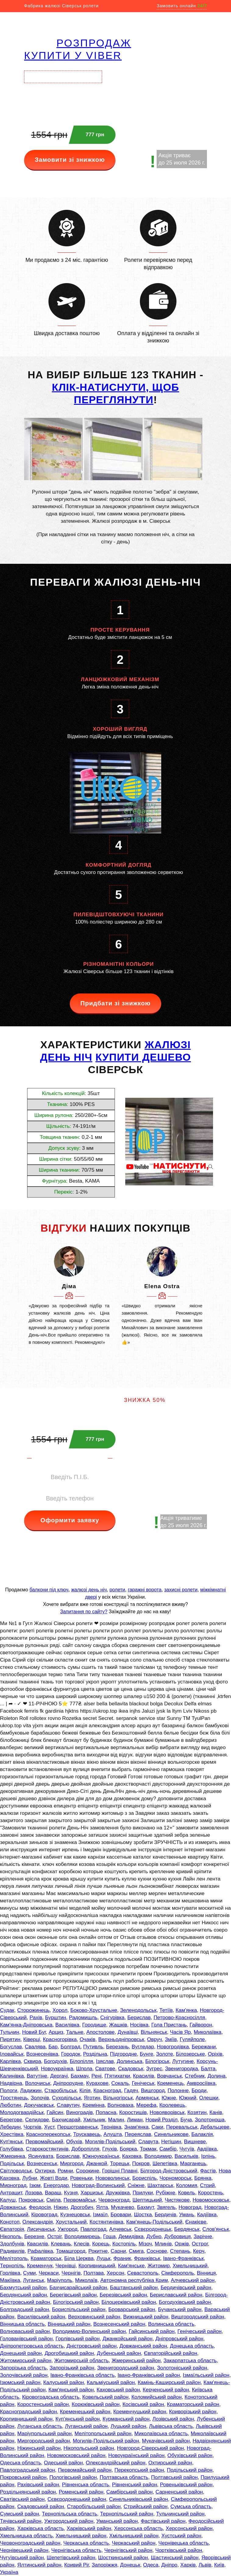 The image size is (231, 2576). I want to click on Амвросіївка, so click(201, 2083).